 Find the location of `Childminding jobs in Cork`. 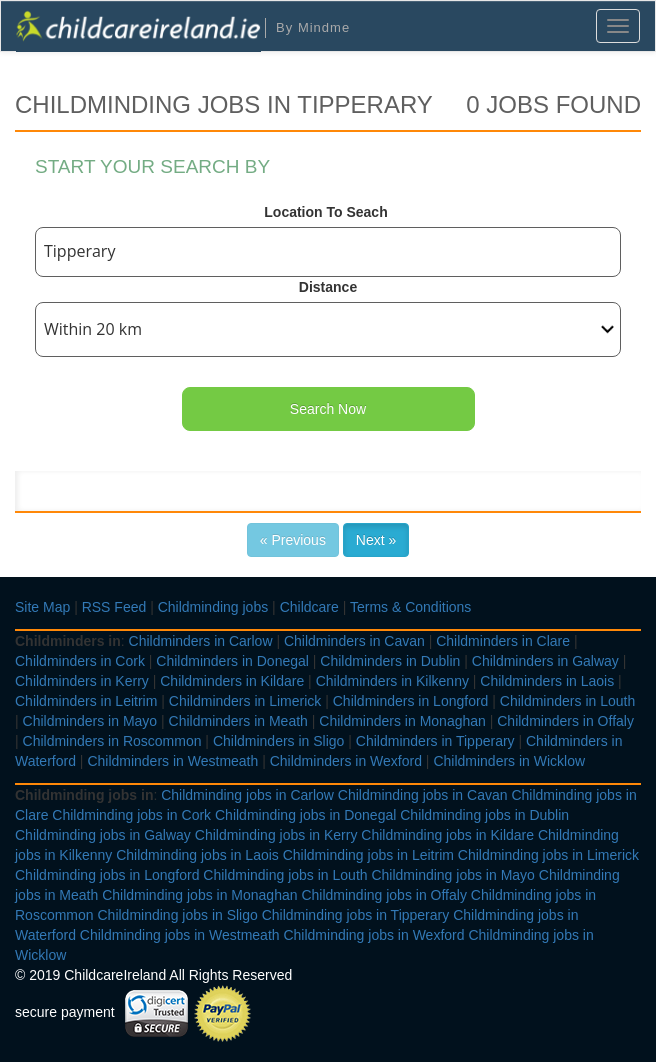

Childminding jobs in Cork is located at coordinates (131, 815).